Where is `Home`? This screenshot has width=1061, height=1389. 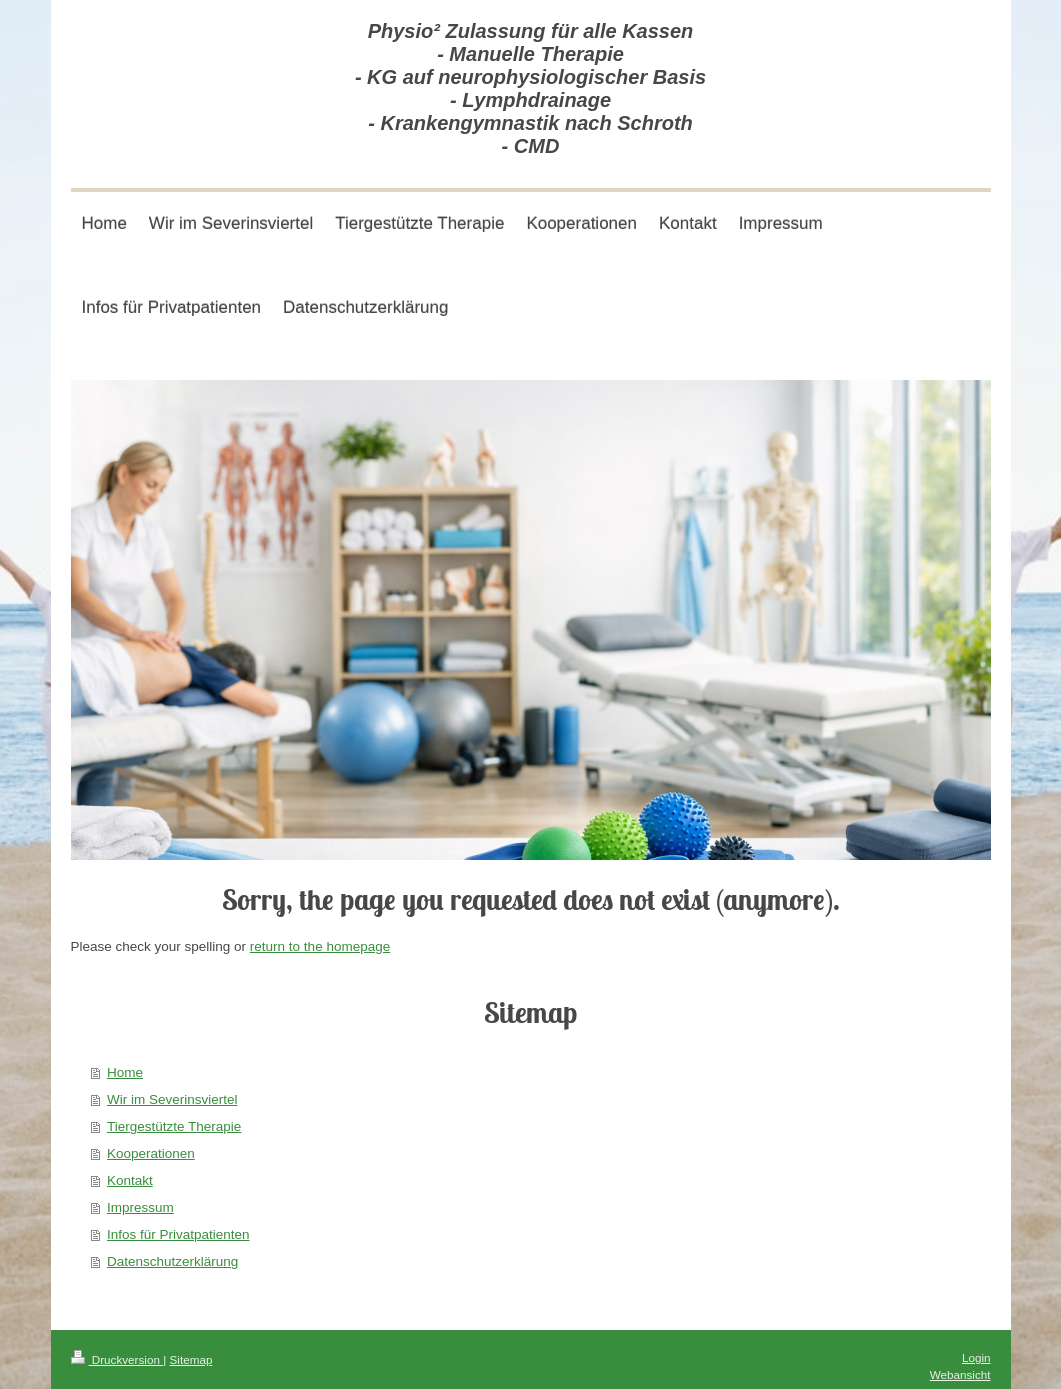
Home is located at coordinates (125, 1072).